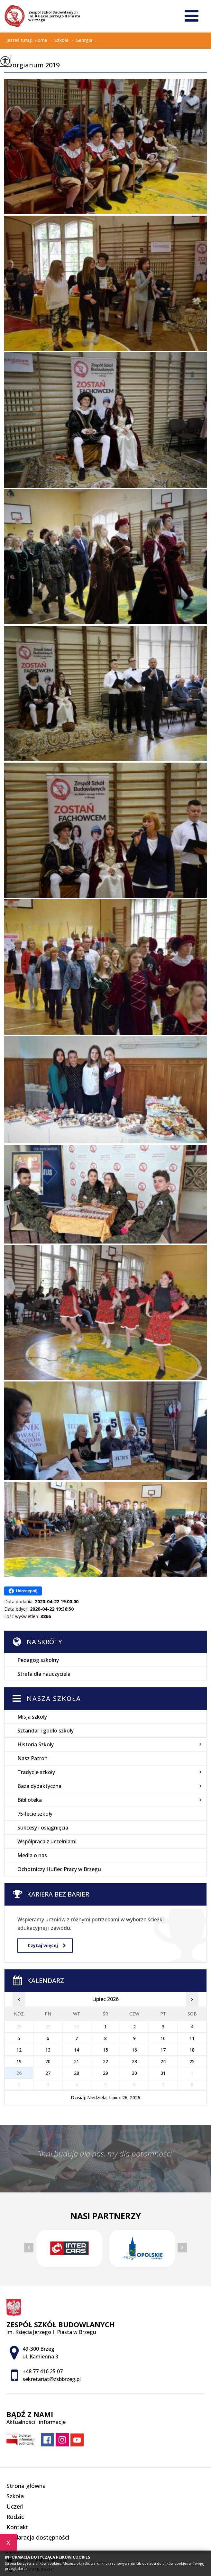 The image size is (211, 2576). Describe the element at coordinates (32, 1855) in the screenshot. I see `Media o nas` at that location.